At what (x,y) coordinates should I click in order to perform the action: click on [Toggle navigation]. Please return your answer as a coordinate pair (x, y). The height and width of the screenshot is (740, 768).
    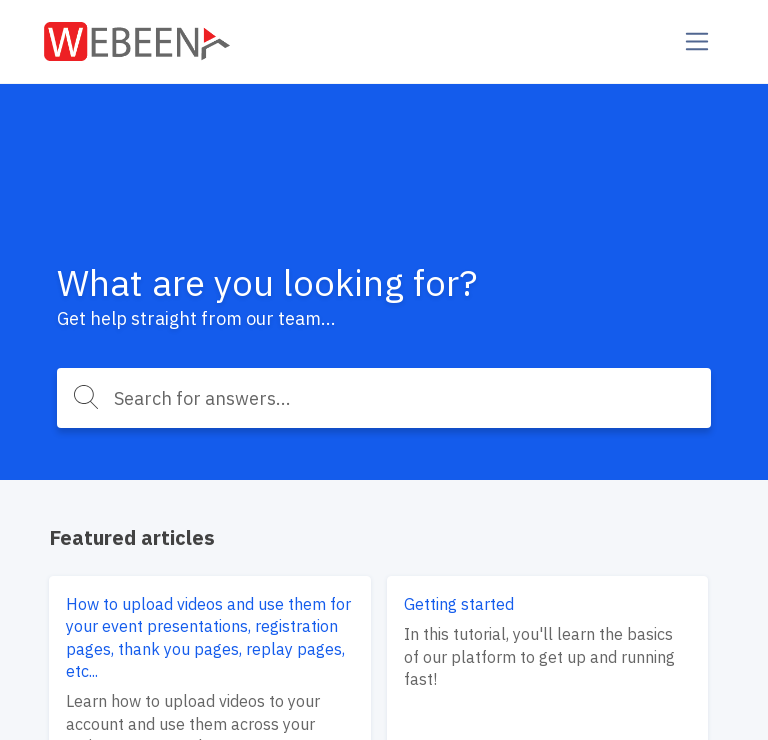
    Looking at the image, I should click on (697, 41).